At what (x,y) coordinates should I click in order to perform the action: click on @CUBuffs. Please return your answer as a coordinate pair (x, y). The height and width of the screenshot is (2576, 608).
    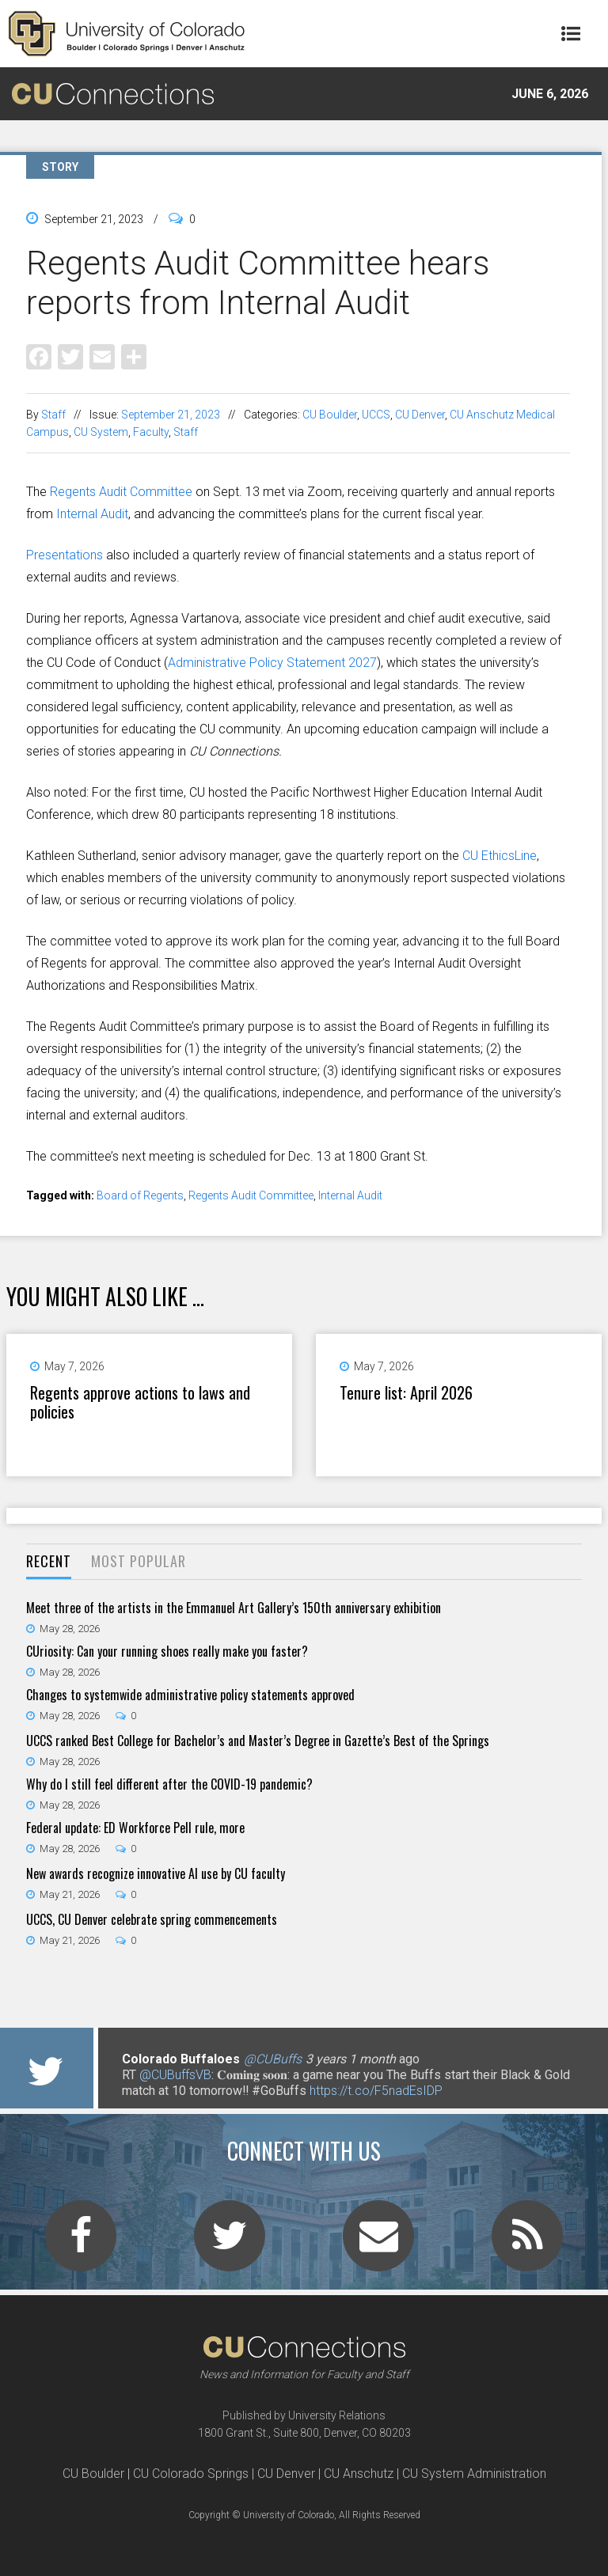
    Looking at the image, I should click on (273, 2058).